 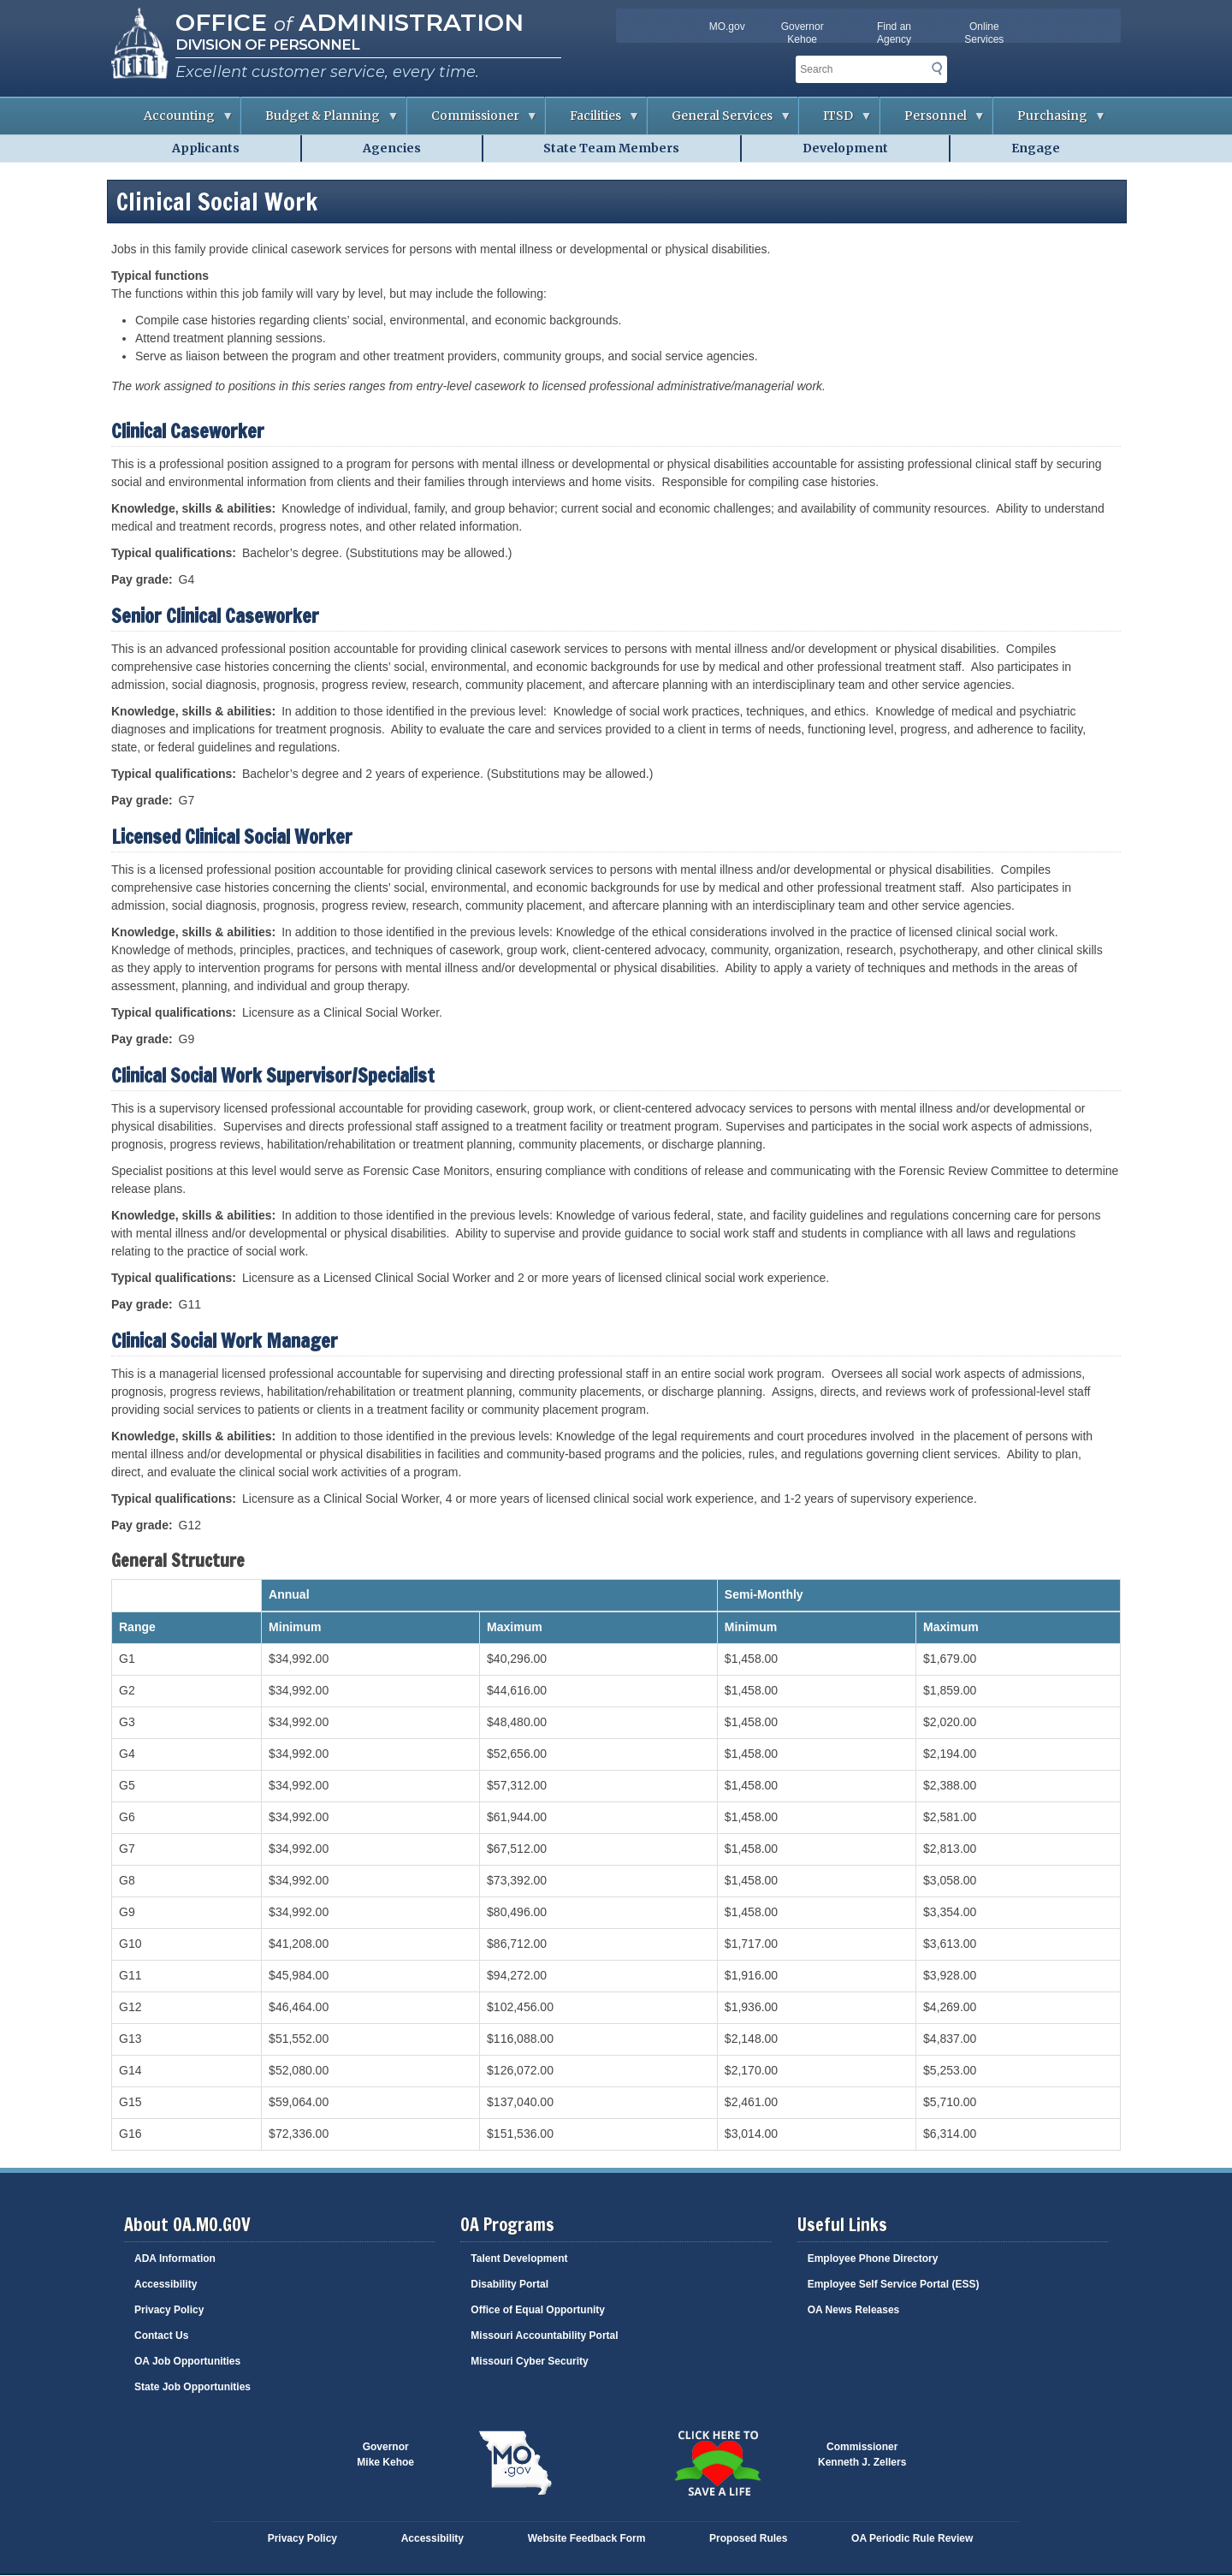 I want to click on State Job Opportunities, so click(x=192, y=2387).